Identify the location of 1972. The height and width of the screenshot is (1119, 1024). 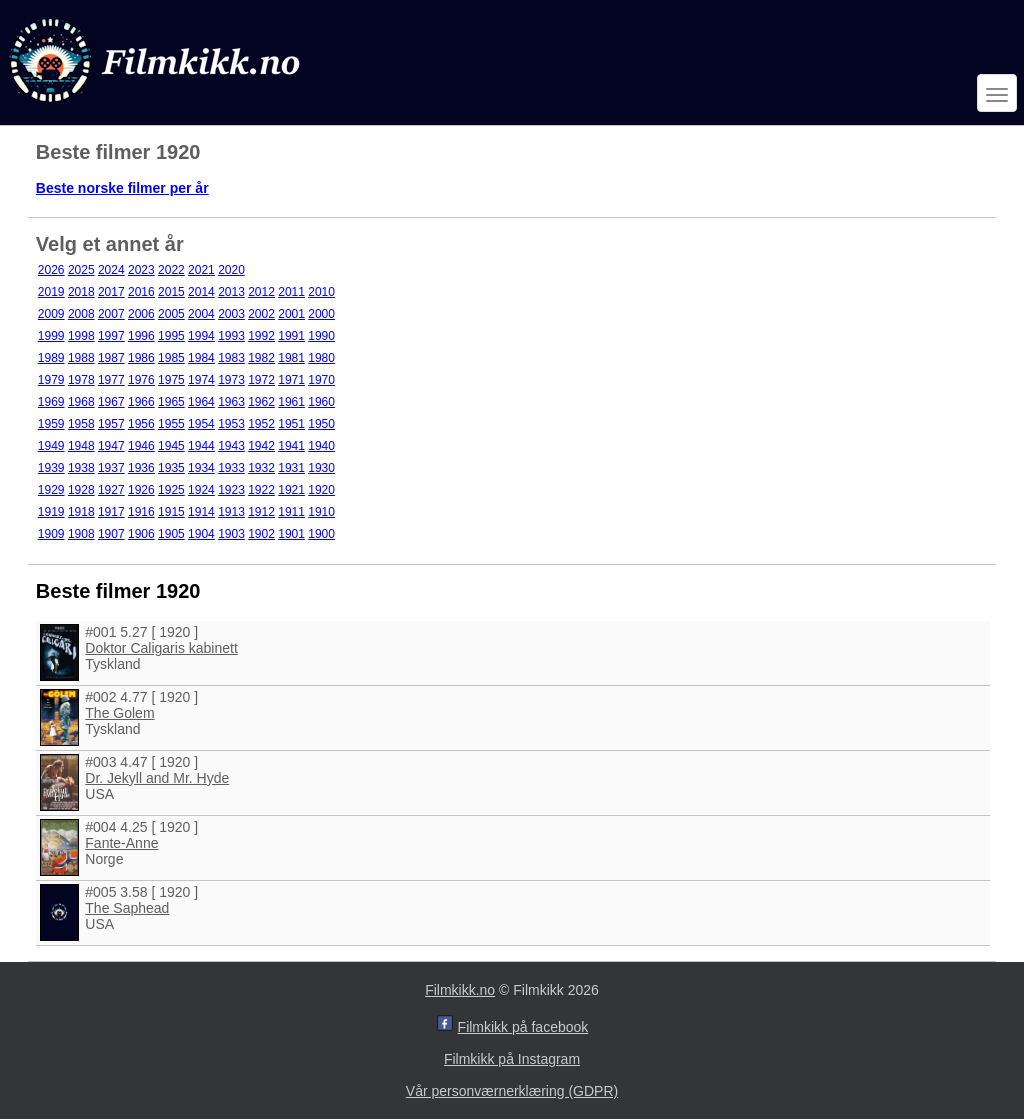
(261, 380).